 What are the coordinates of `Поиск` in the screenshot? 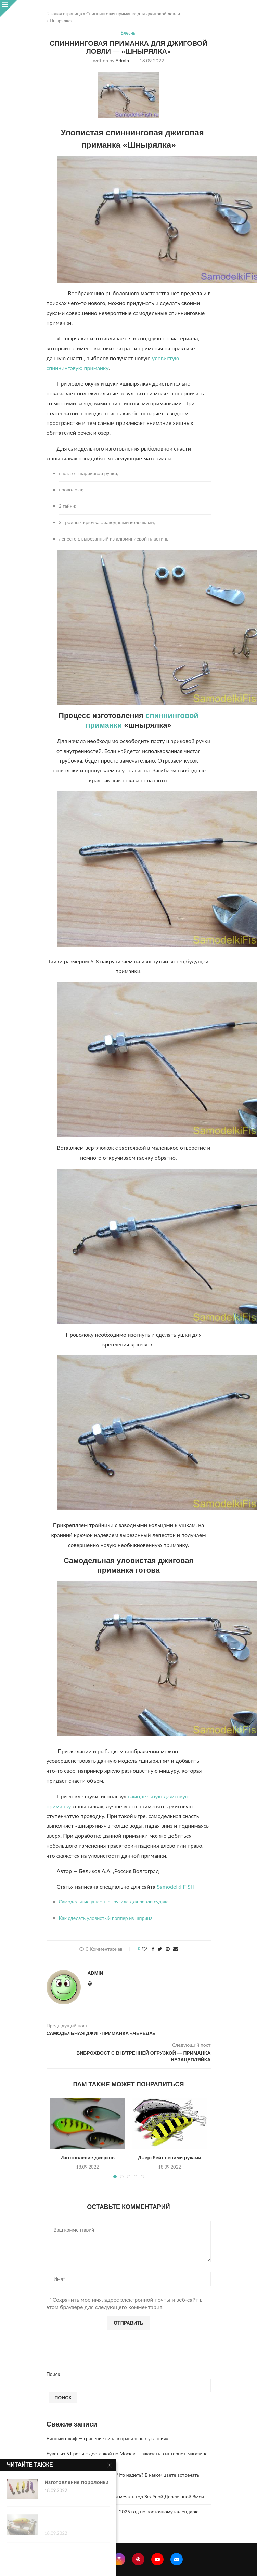 It's located at (53, 2374).